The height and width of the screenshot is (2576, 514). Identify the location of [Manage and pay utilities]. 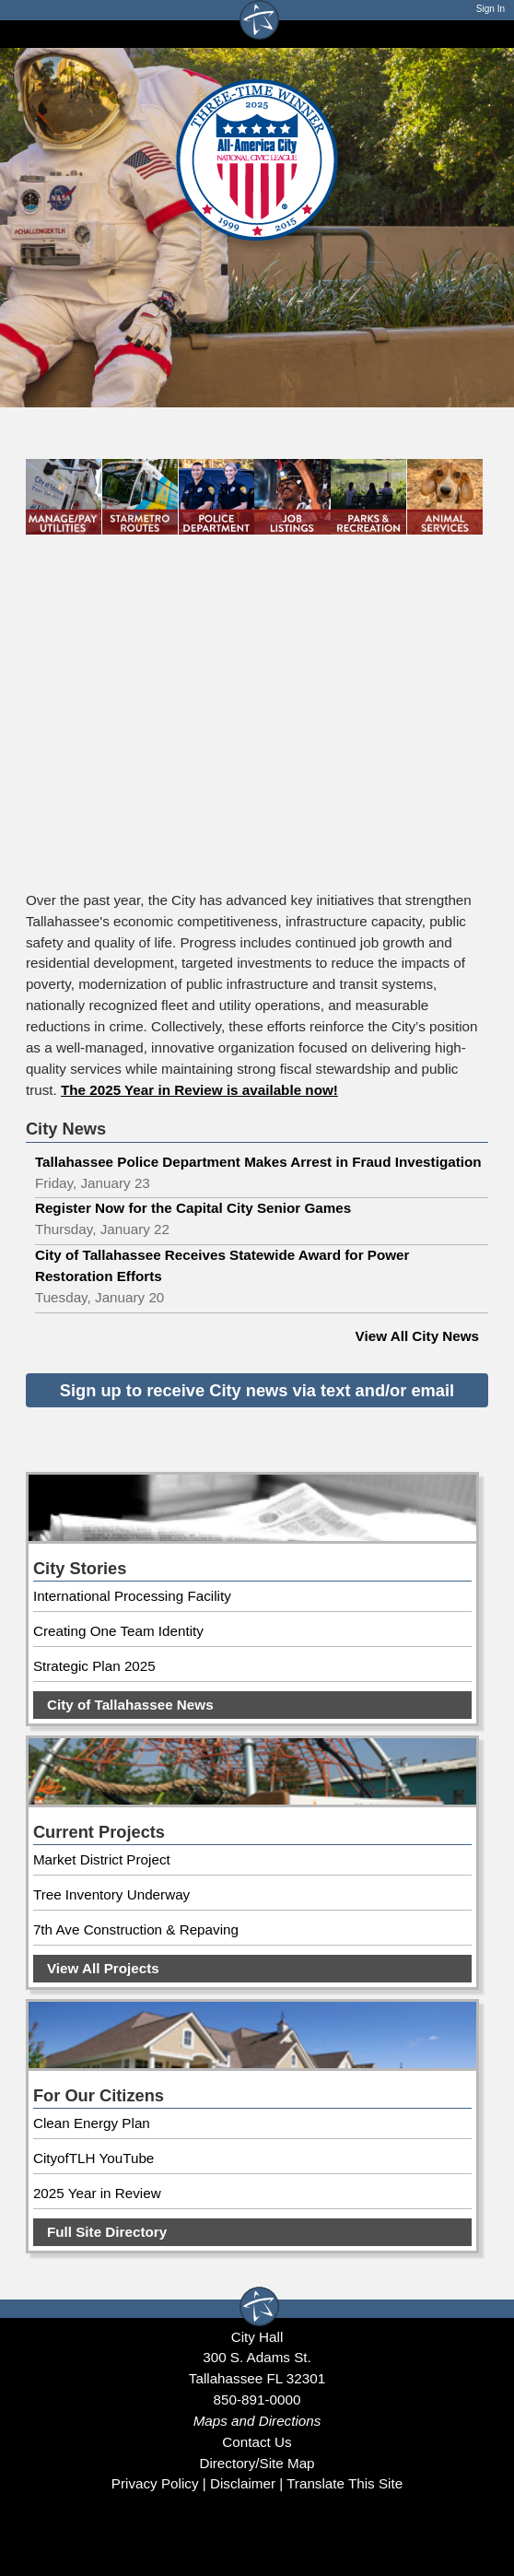
(63, 502).